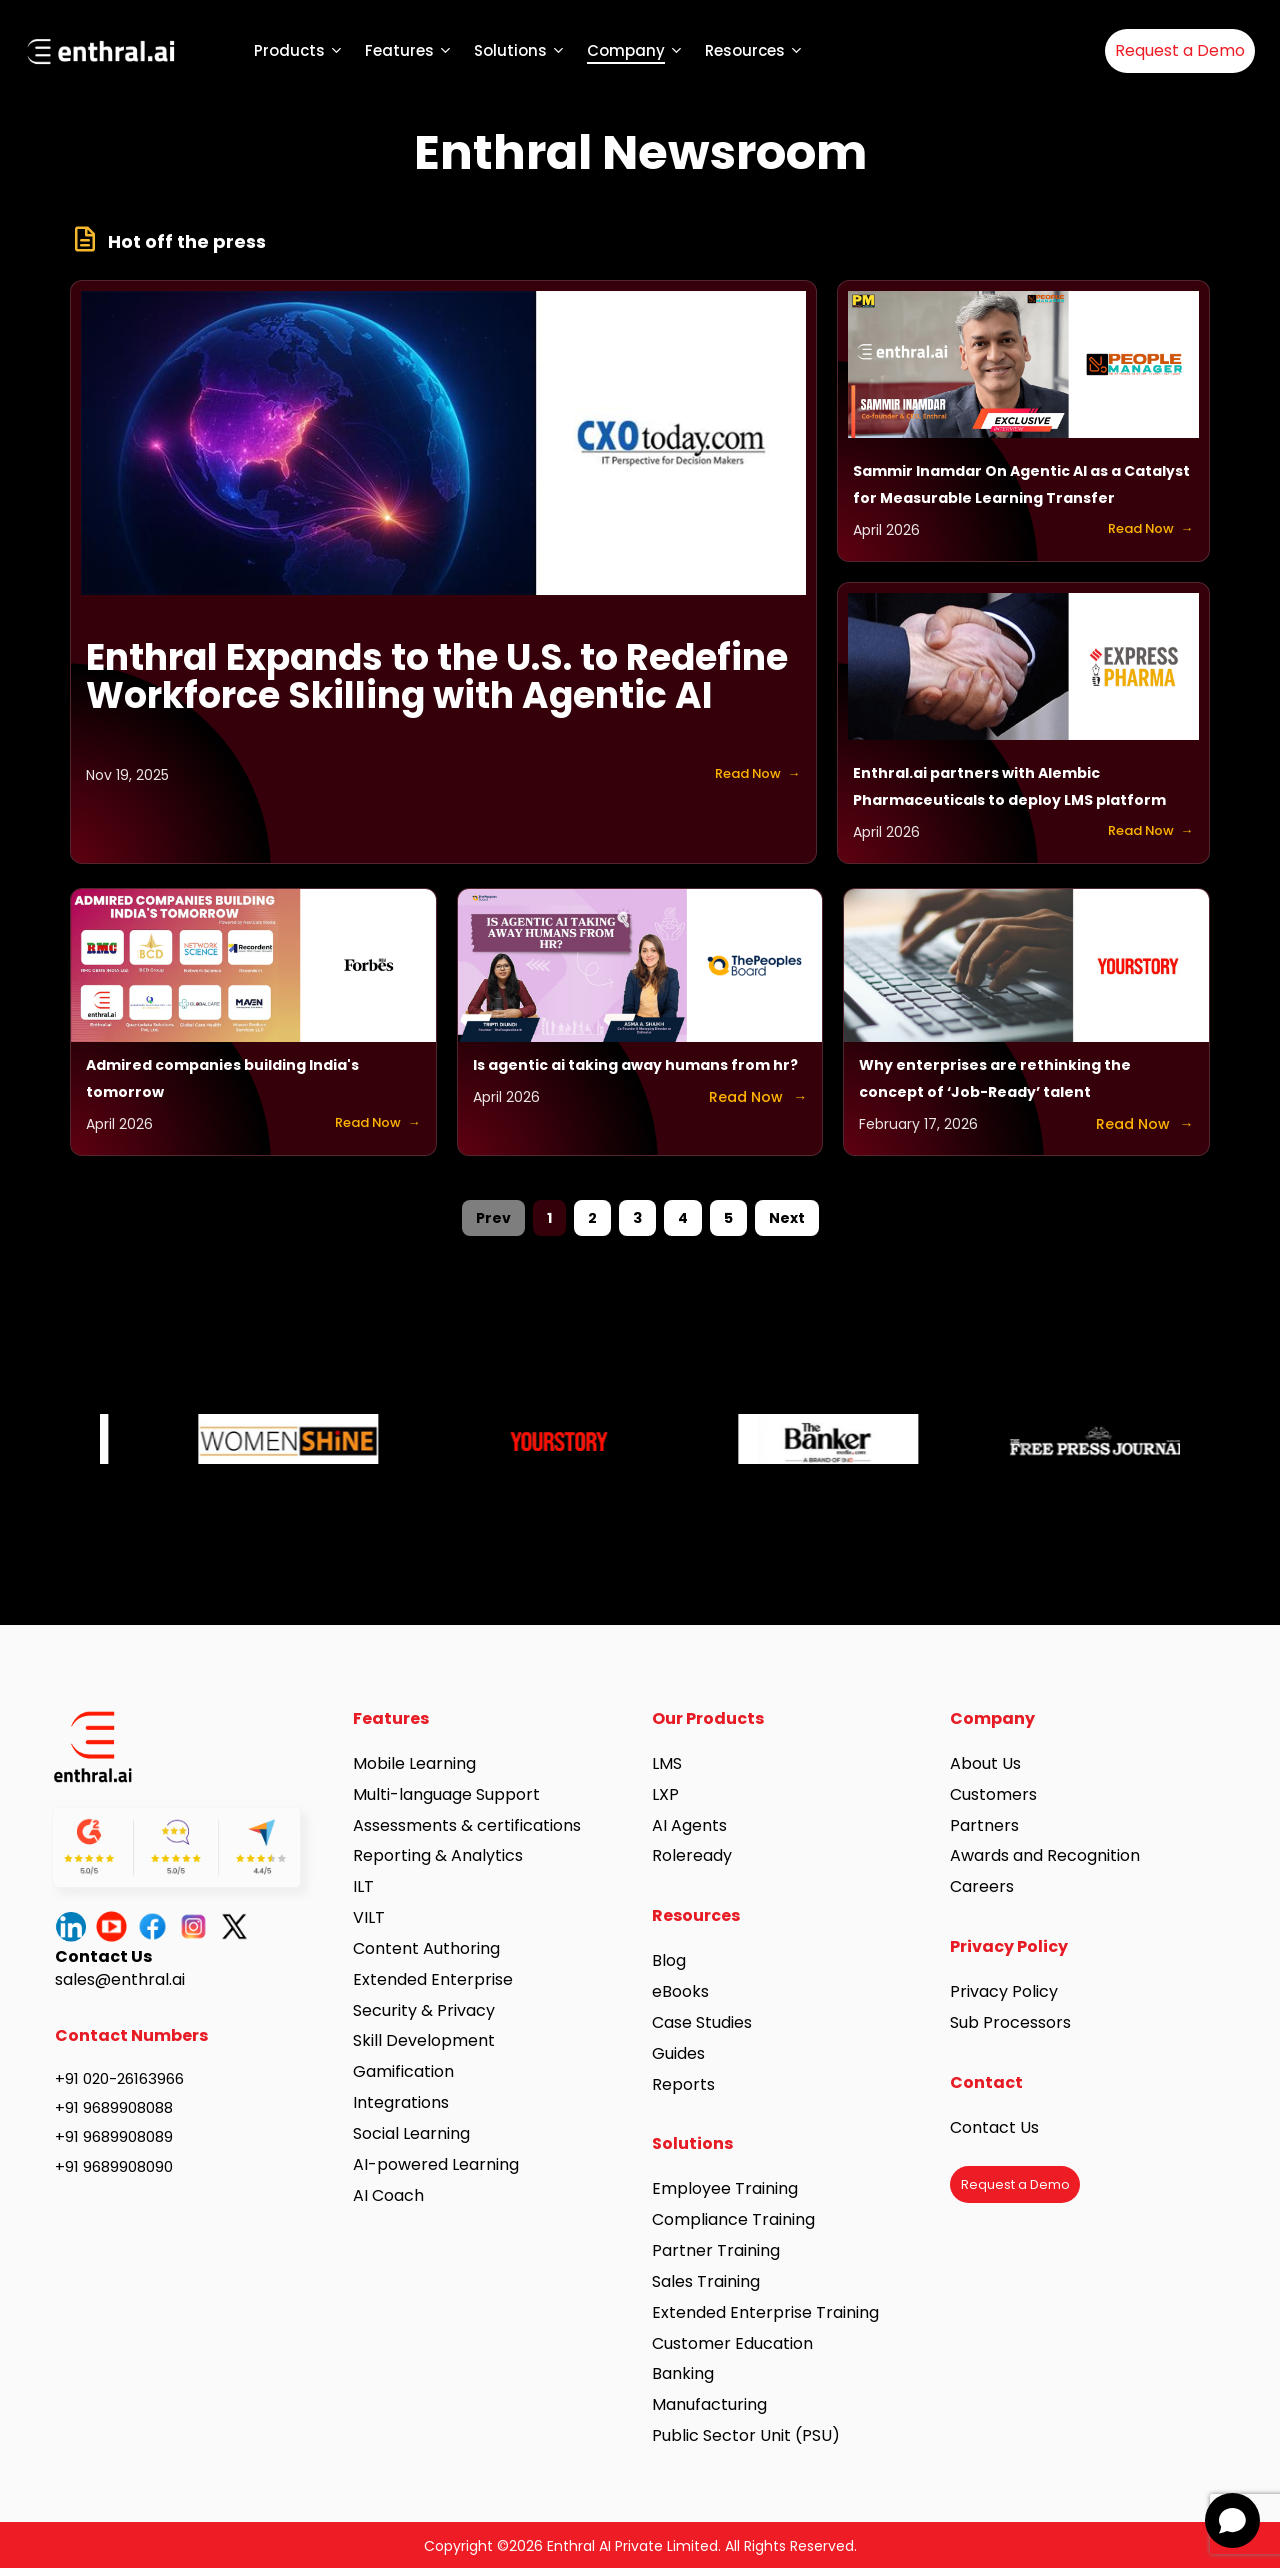 This screenshot has height=2568, width=1280. What do you see at coordinates (982, 1886) in the screenshot?
I see `Careers` at bounding box center [982, 1886].